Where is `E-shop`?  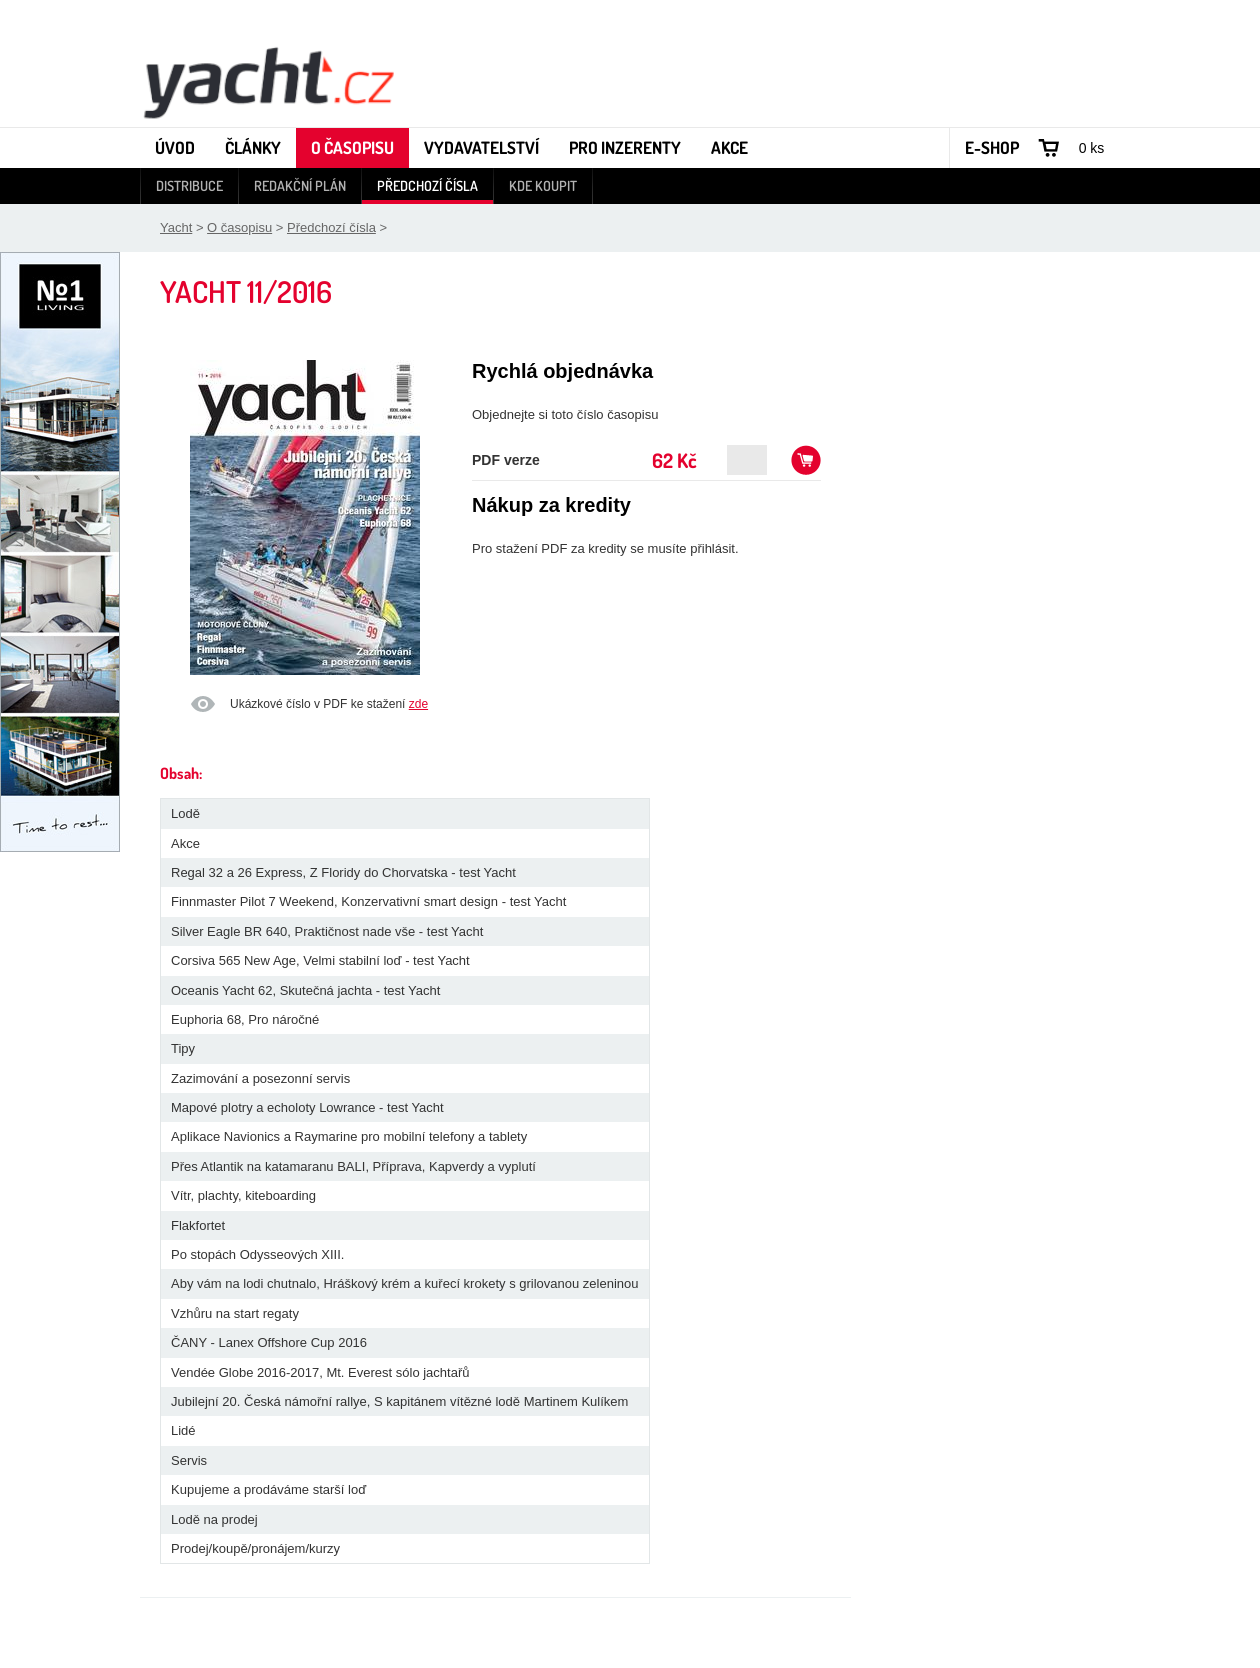
E-shop is located at coordinates (992, 147).